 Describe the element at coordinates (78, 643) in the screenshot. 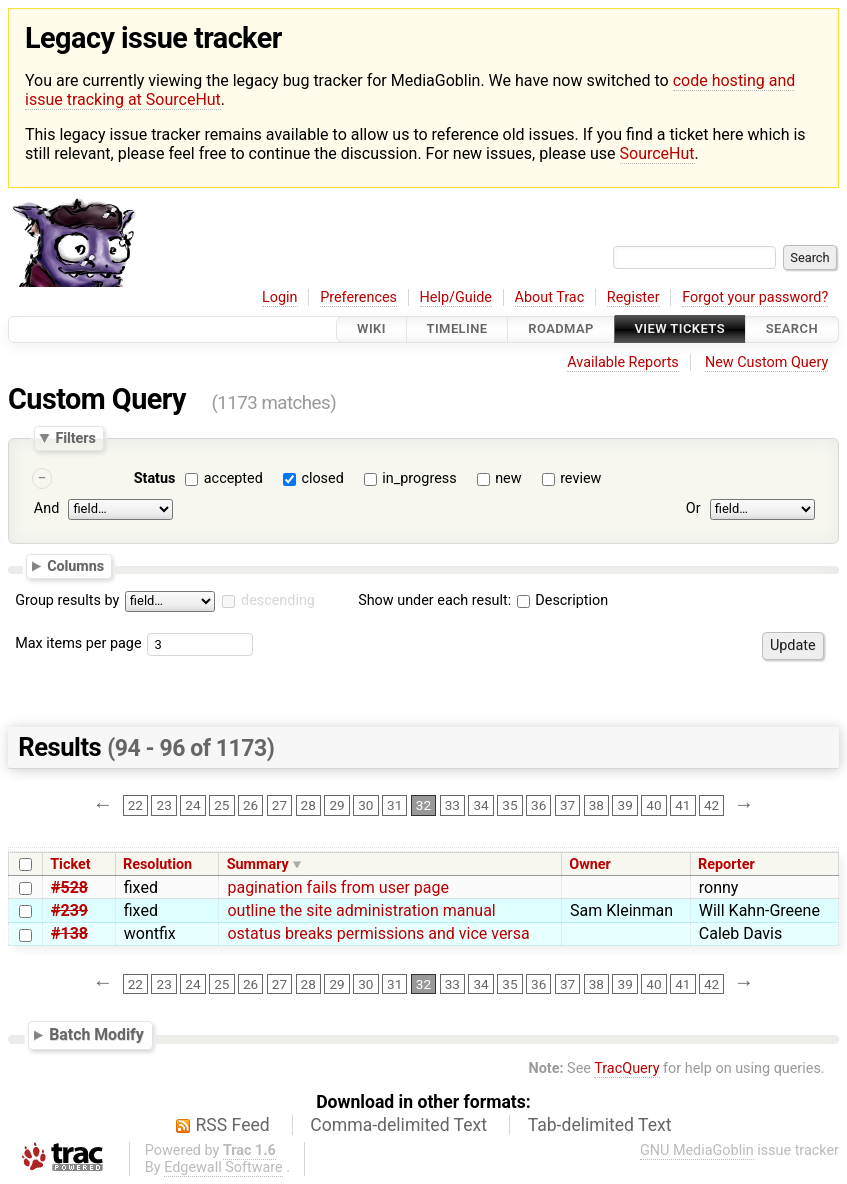

I see `Max items per page` at that location.